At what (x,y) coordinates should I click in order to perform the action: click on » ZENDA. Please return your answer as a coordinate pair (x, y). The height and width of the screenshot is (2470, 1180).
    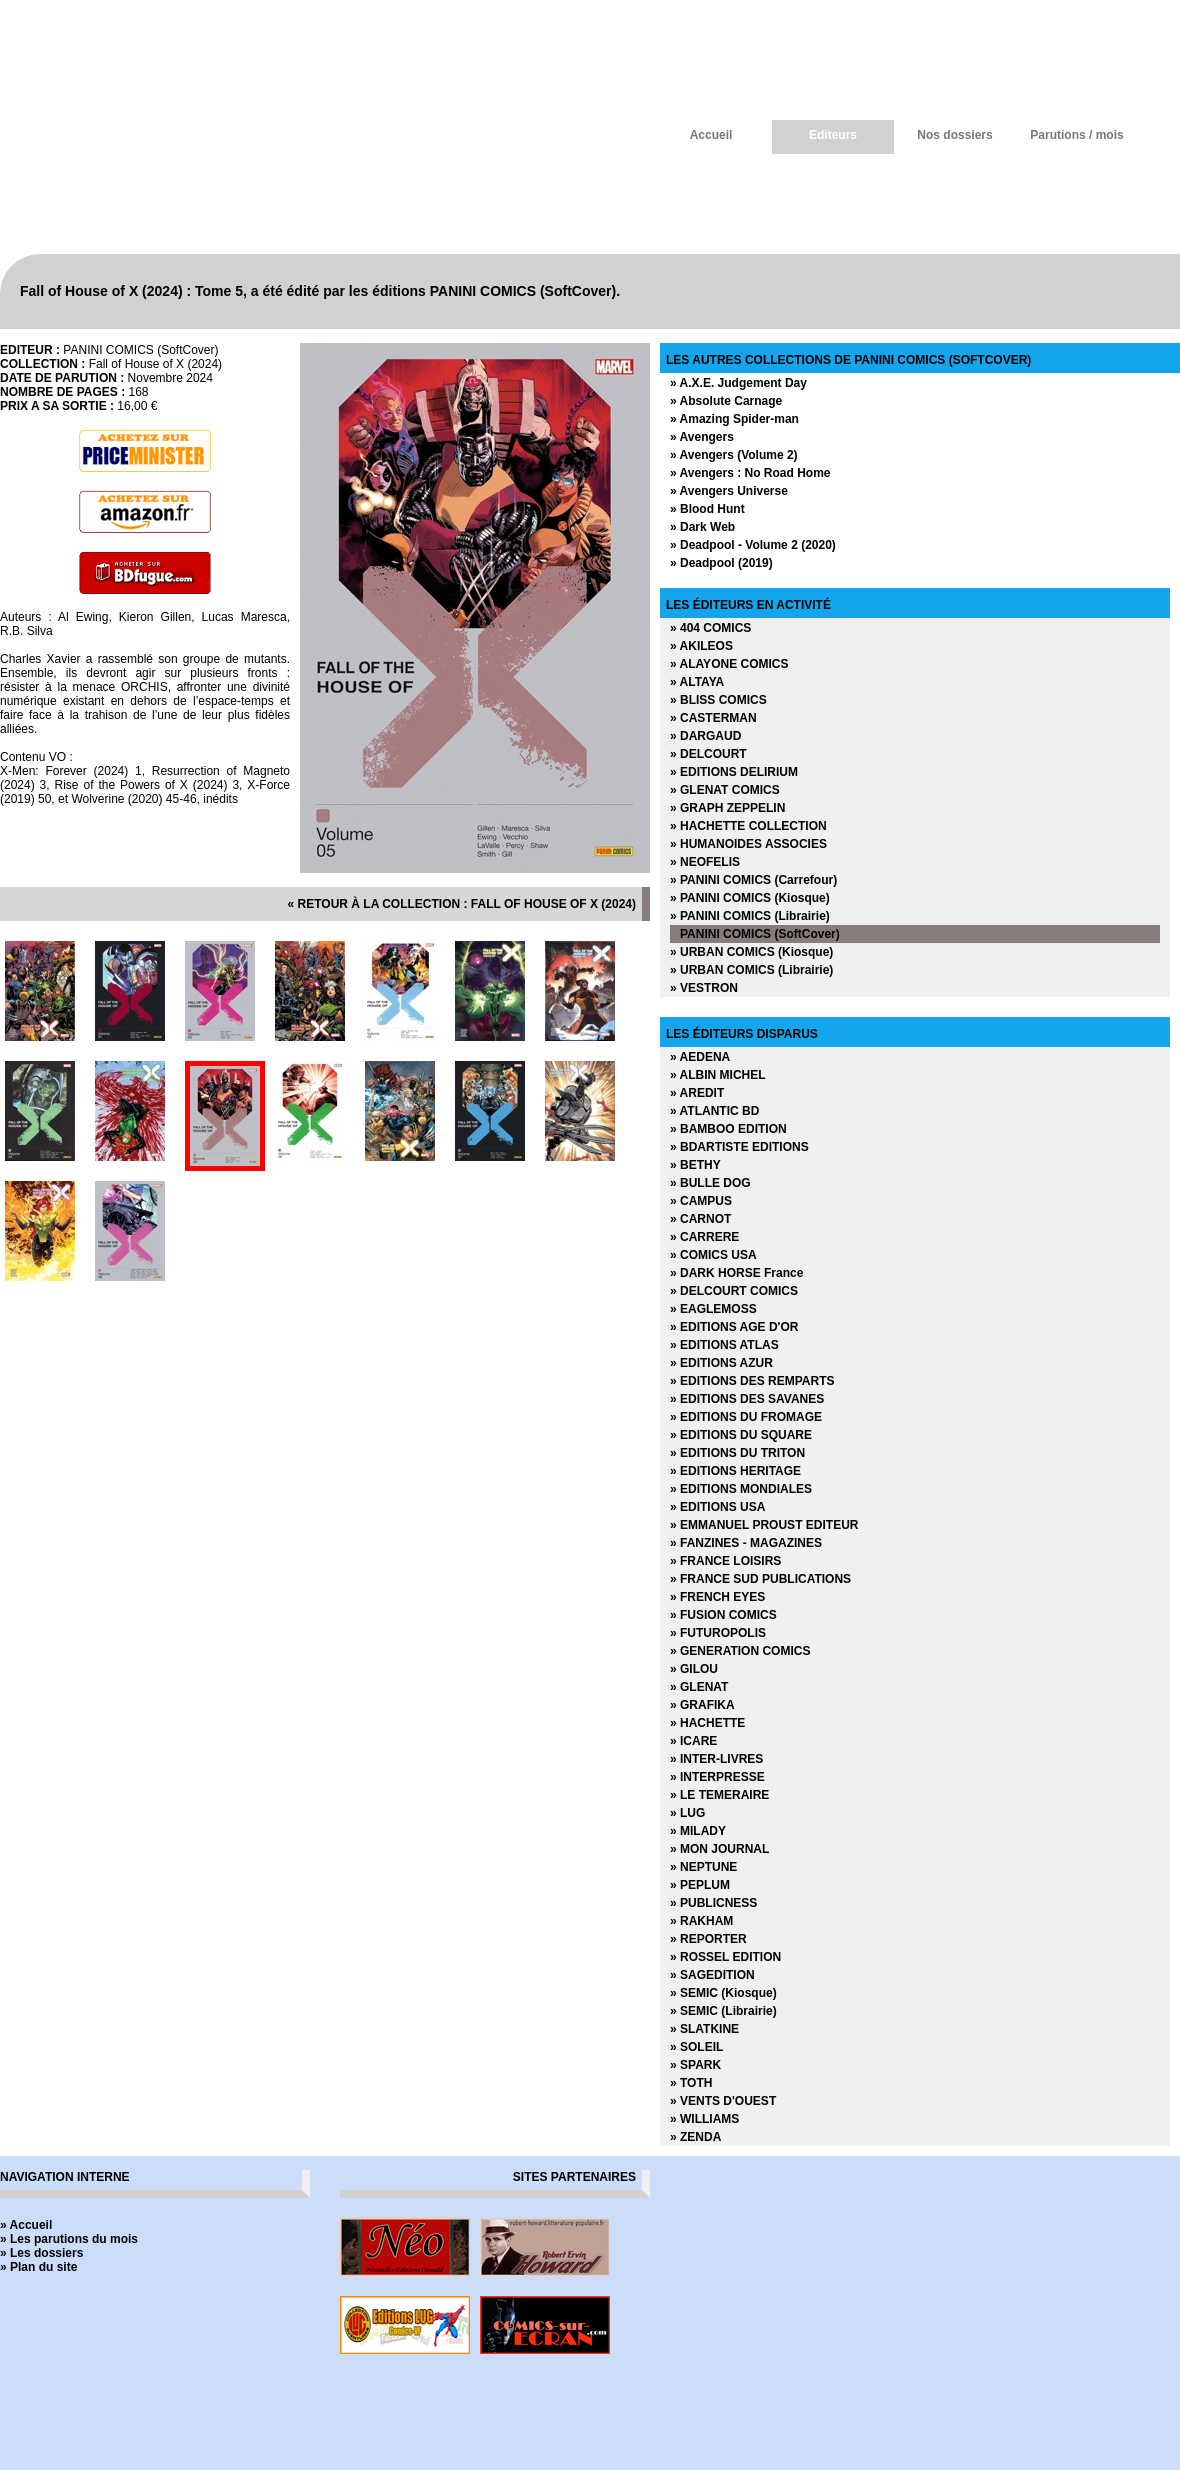
    Looking at the image, I should click on (695, 2137).